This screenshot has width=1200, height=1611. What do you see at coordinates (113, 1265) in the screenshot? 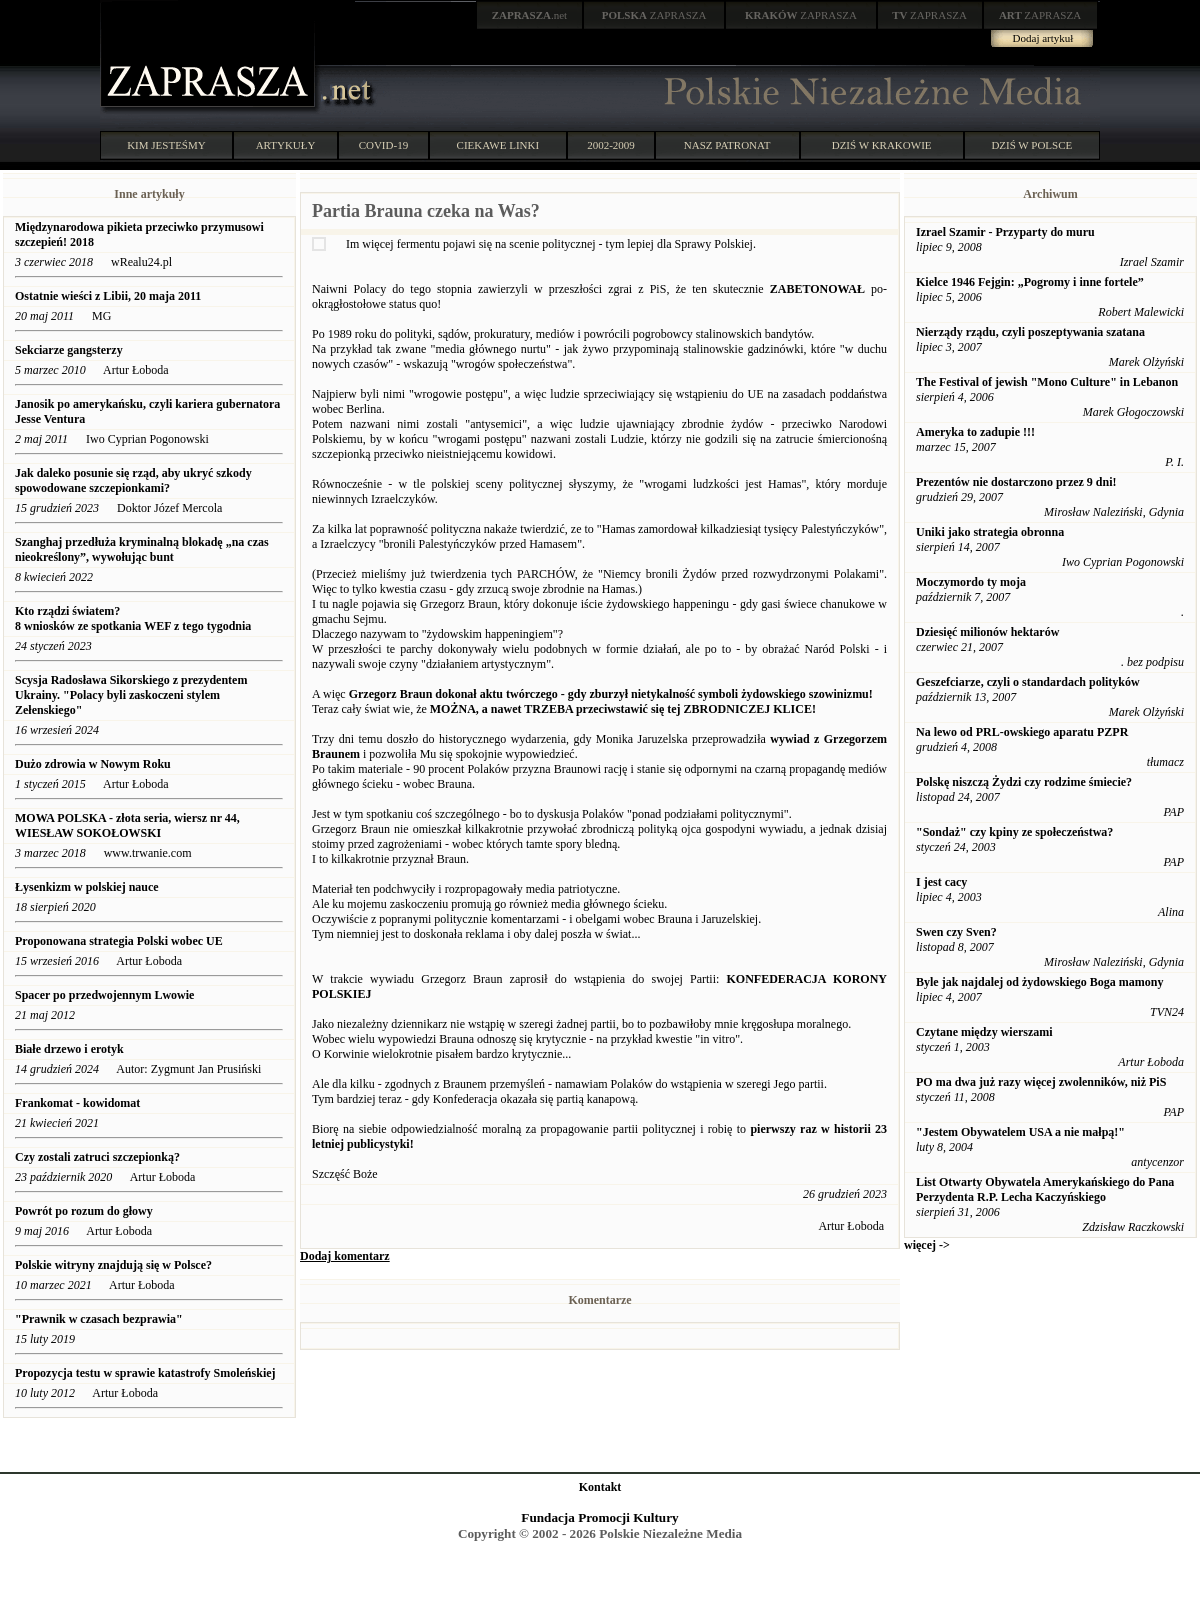
I see `Polskie witryny znajdują się w Polsce?` at bounding box center [113, 1265].